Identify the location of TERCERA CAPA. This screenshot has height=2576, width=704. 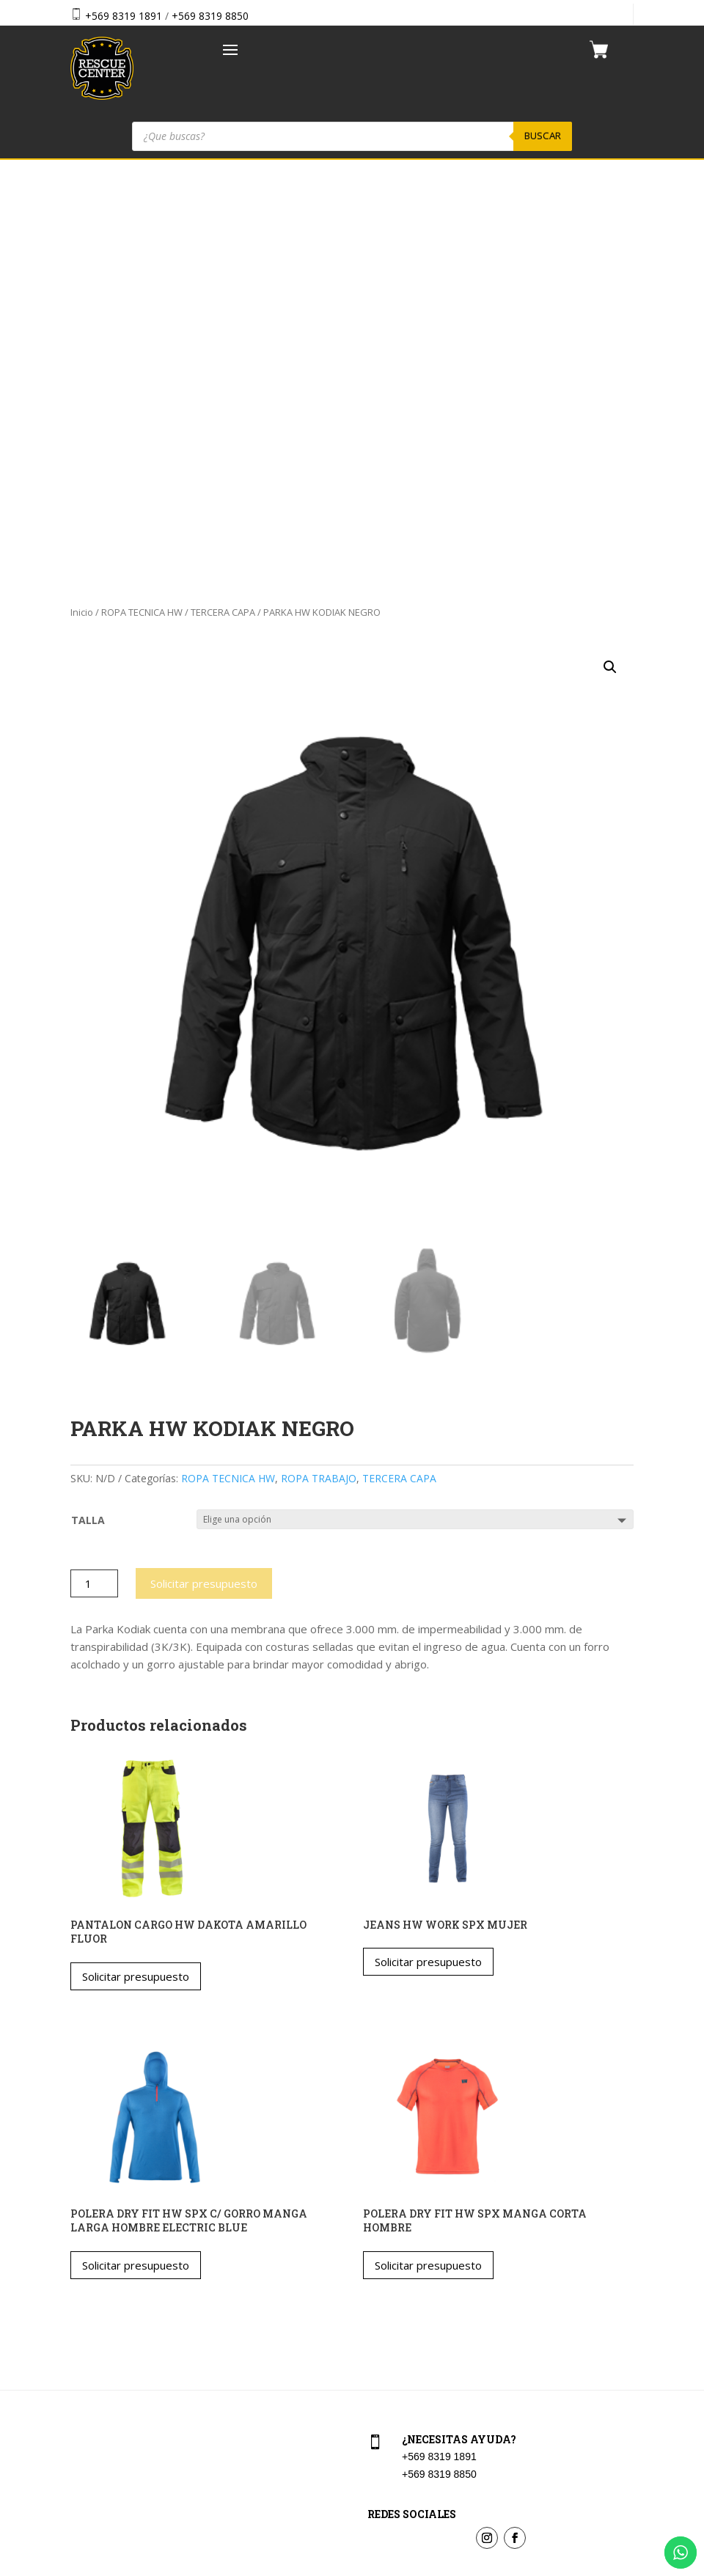
(223, 204).